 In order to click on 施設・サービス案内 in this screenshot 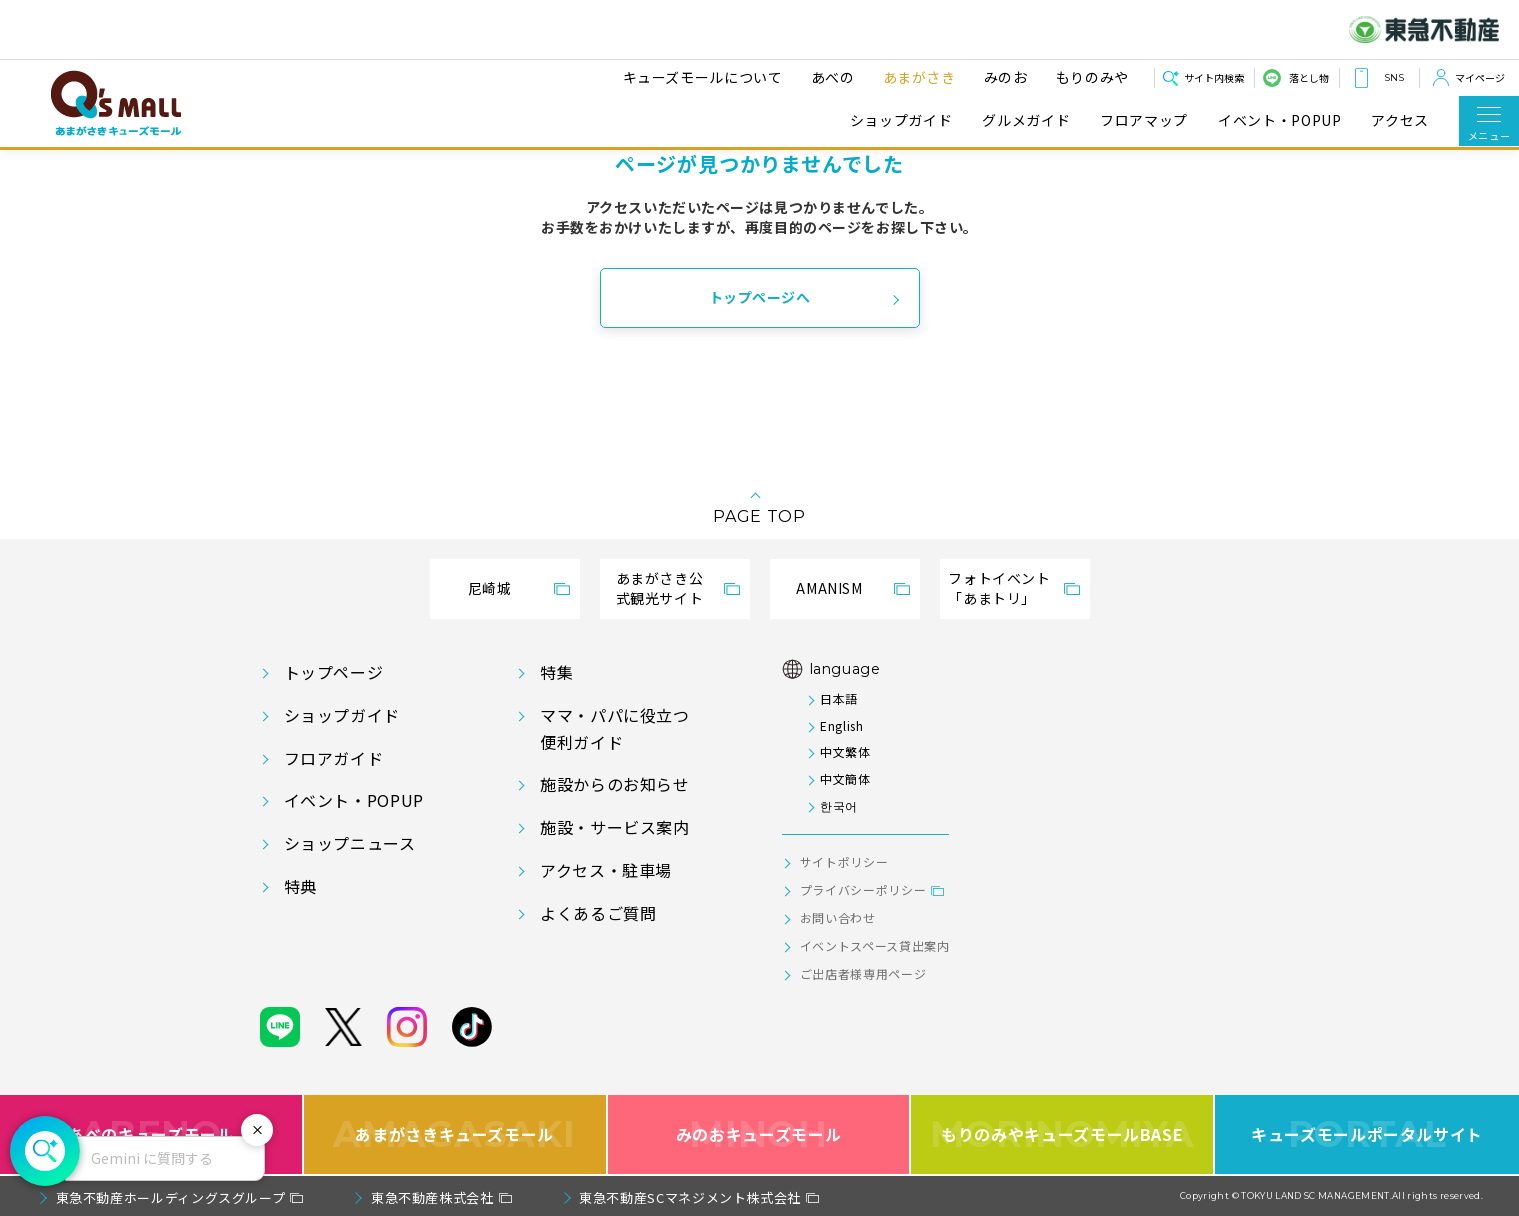, I will do `click(615, 827)`.